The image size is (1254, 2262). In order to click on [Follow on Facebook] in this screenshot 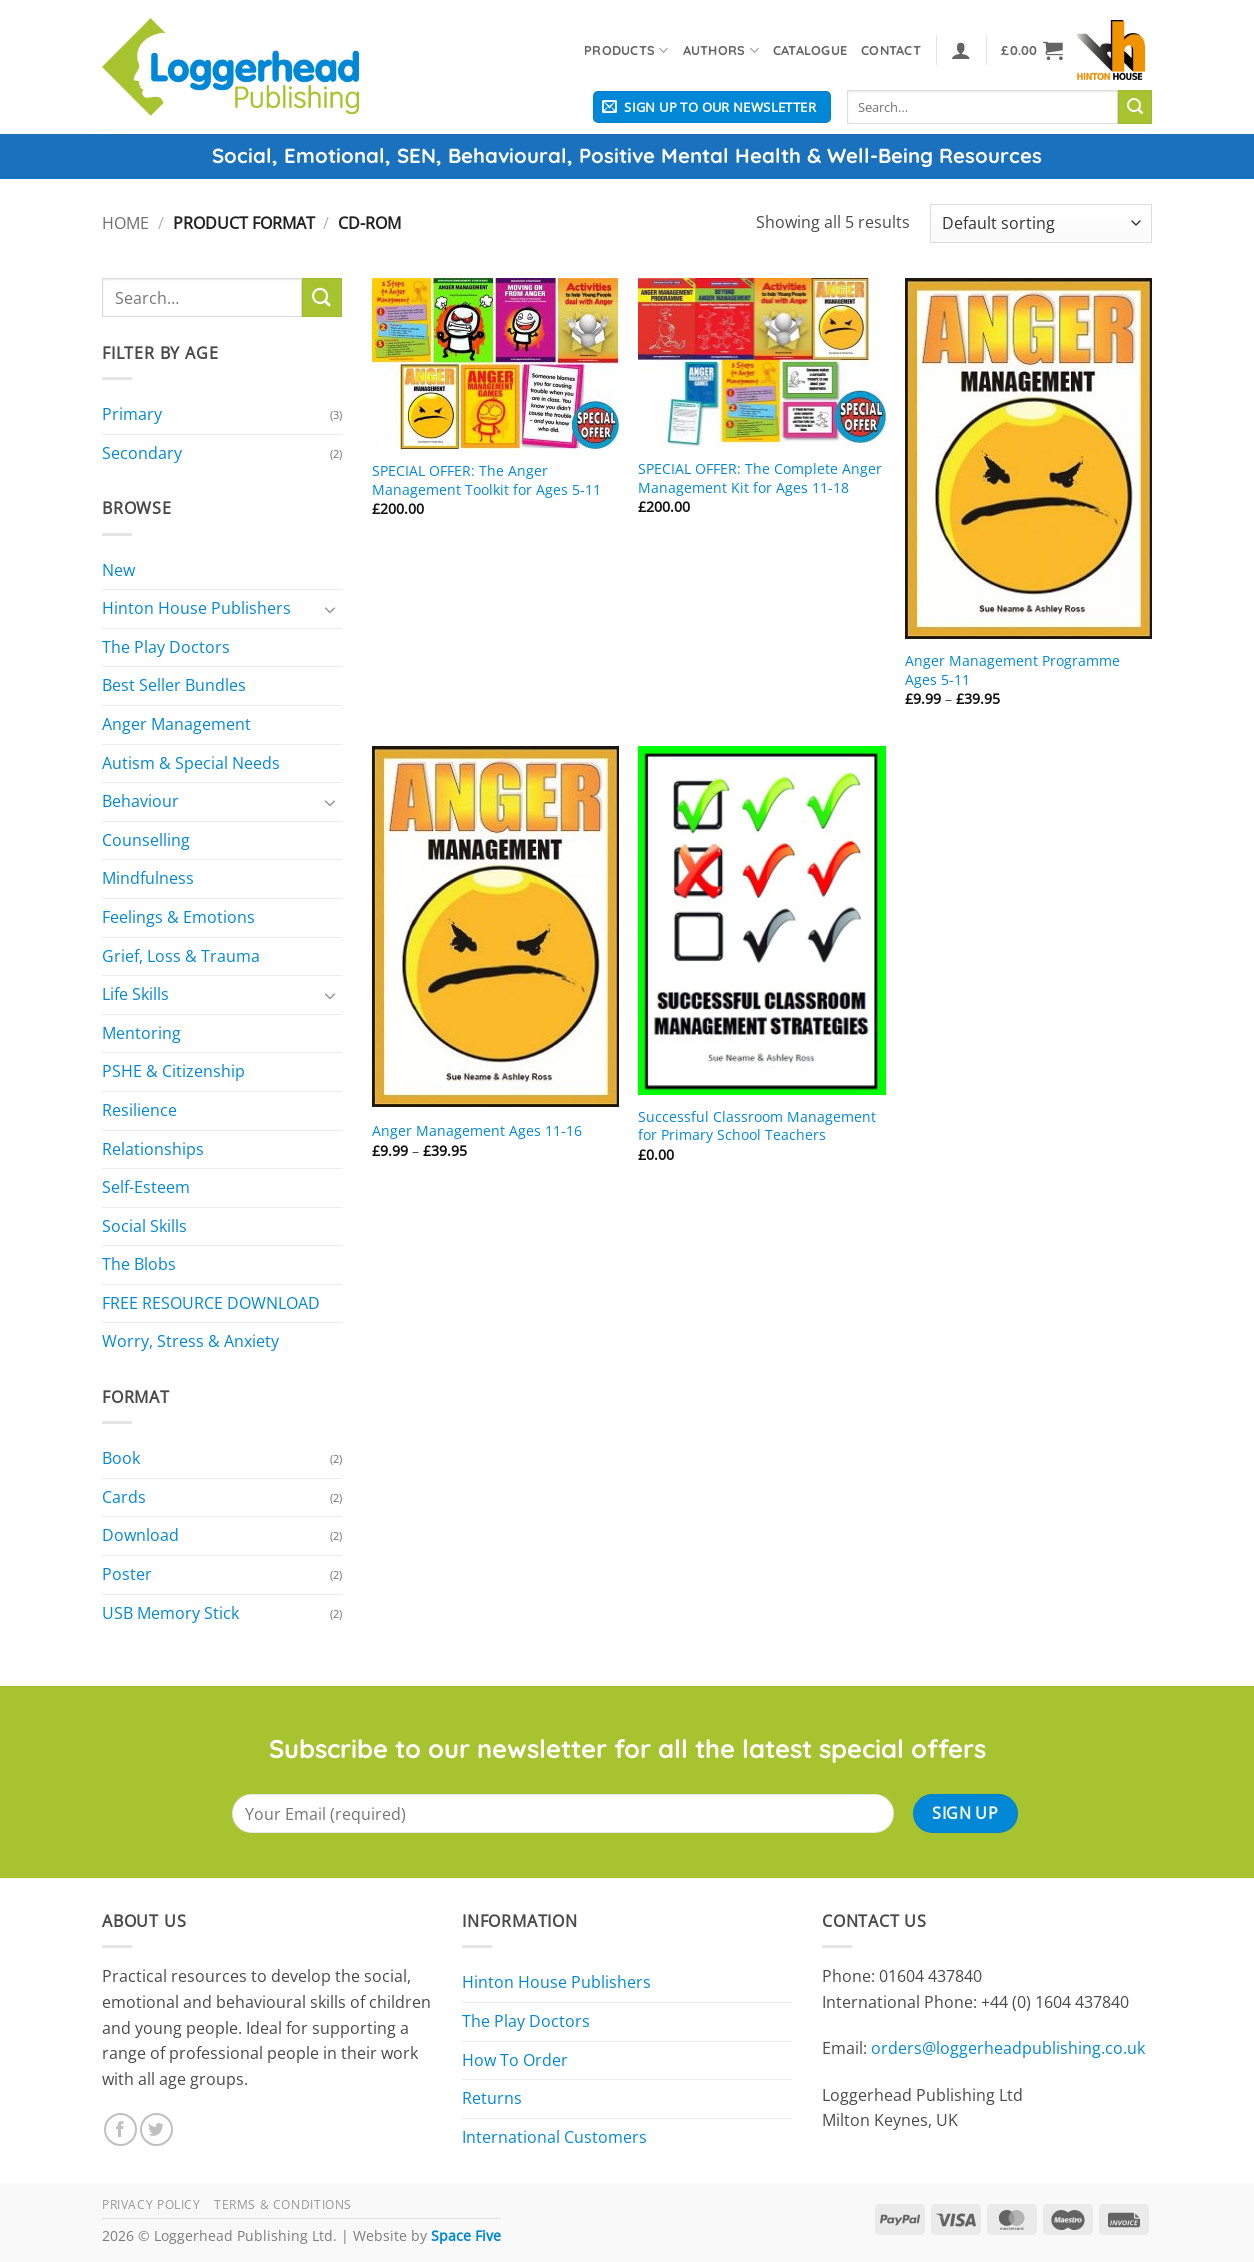, I will do `click(120, 2129)`.